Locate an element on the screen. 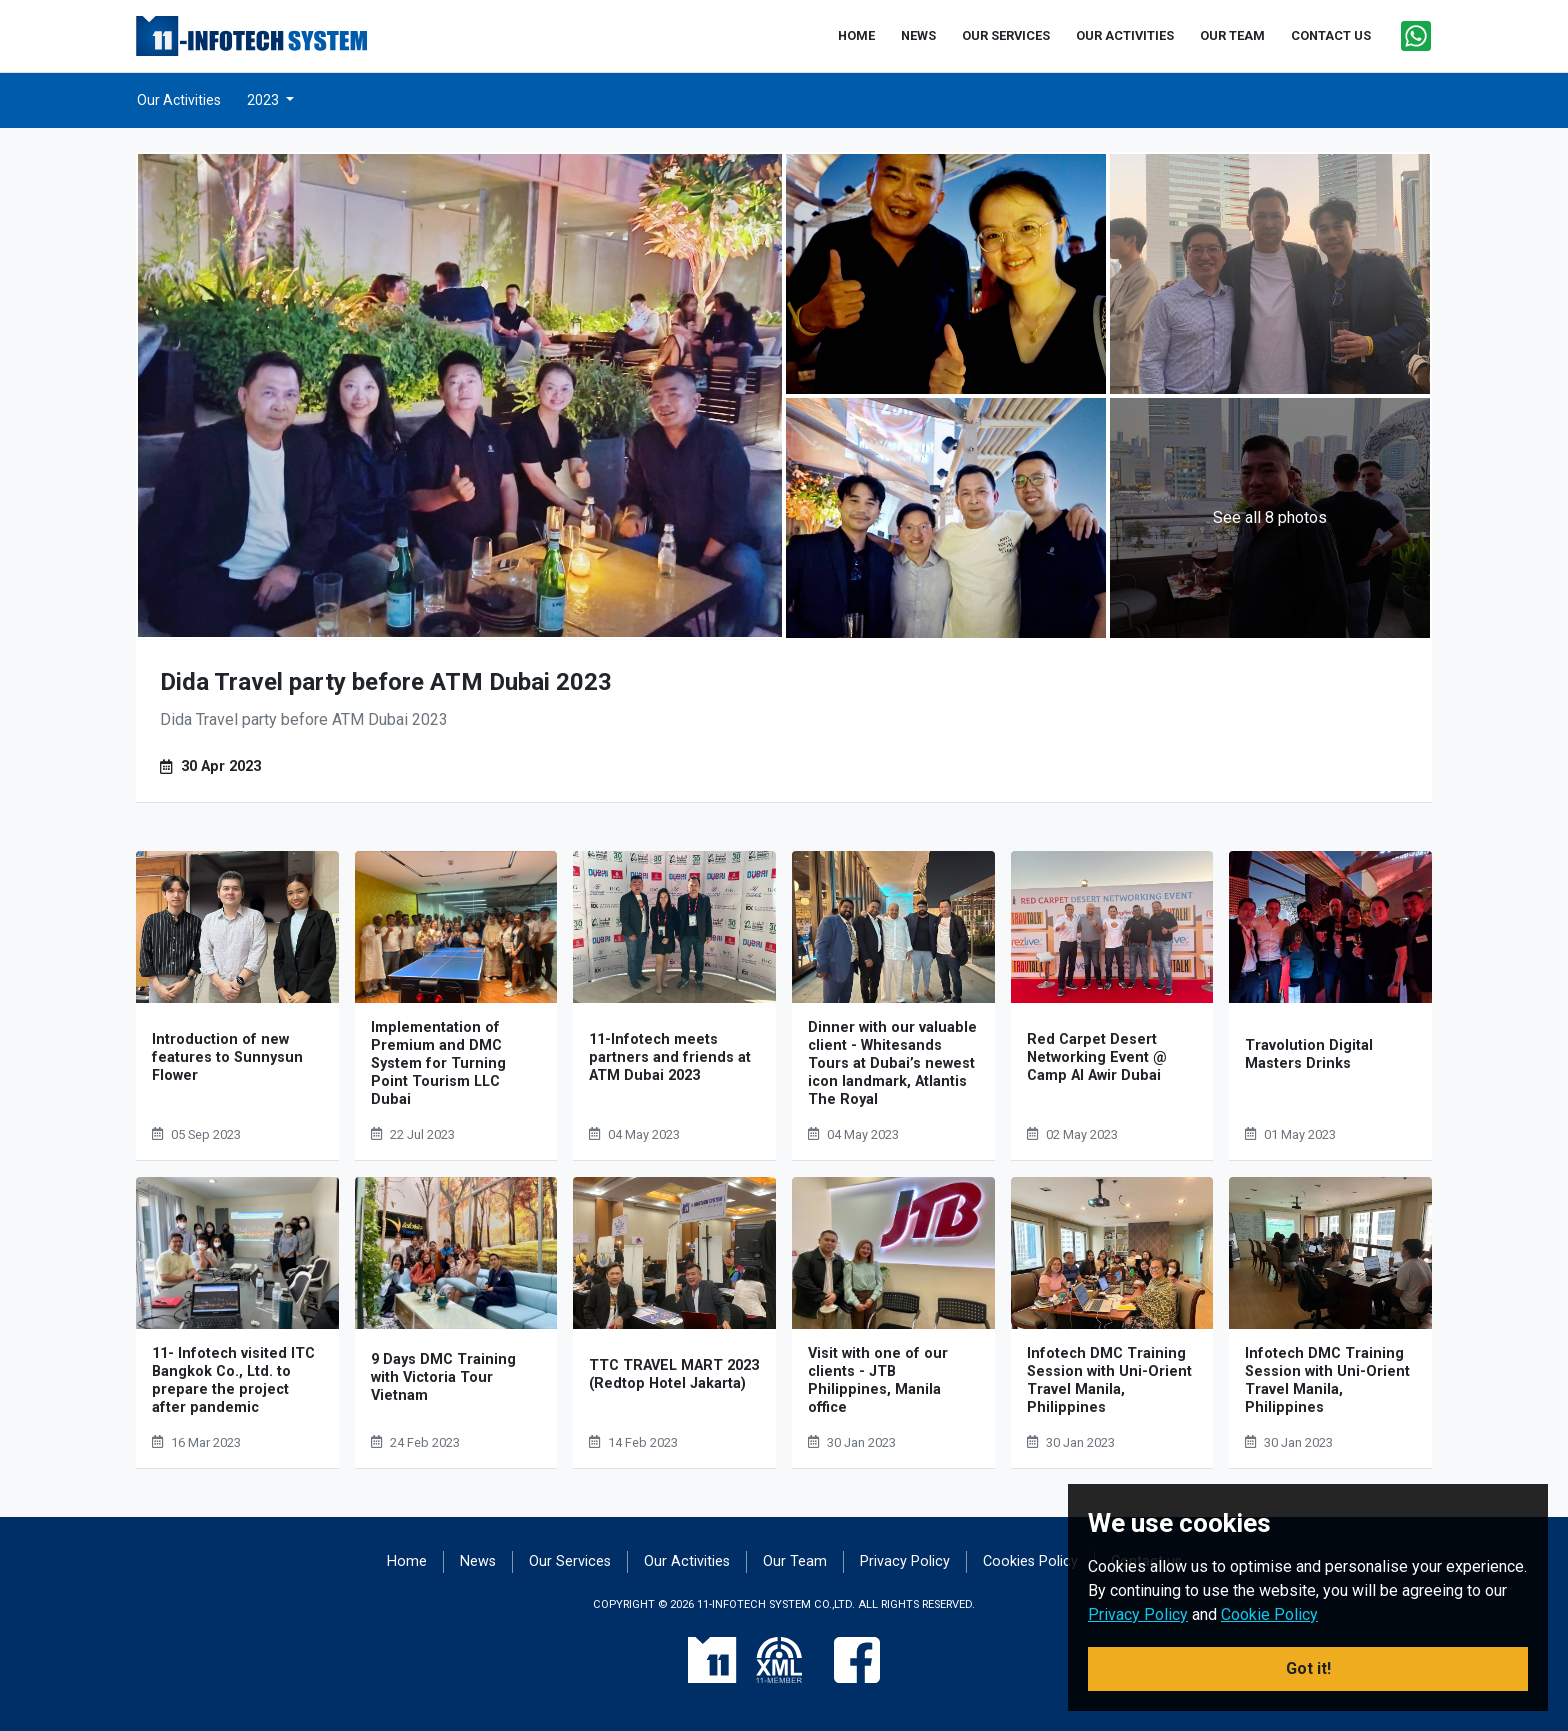  11- Infotech visited ITC Bangkok Co., Ltd. to prepare the project after pandemic is located at coordinates (233, 1380).